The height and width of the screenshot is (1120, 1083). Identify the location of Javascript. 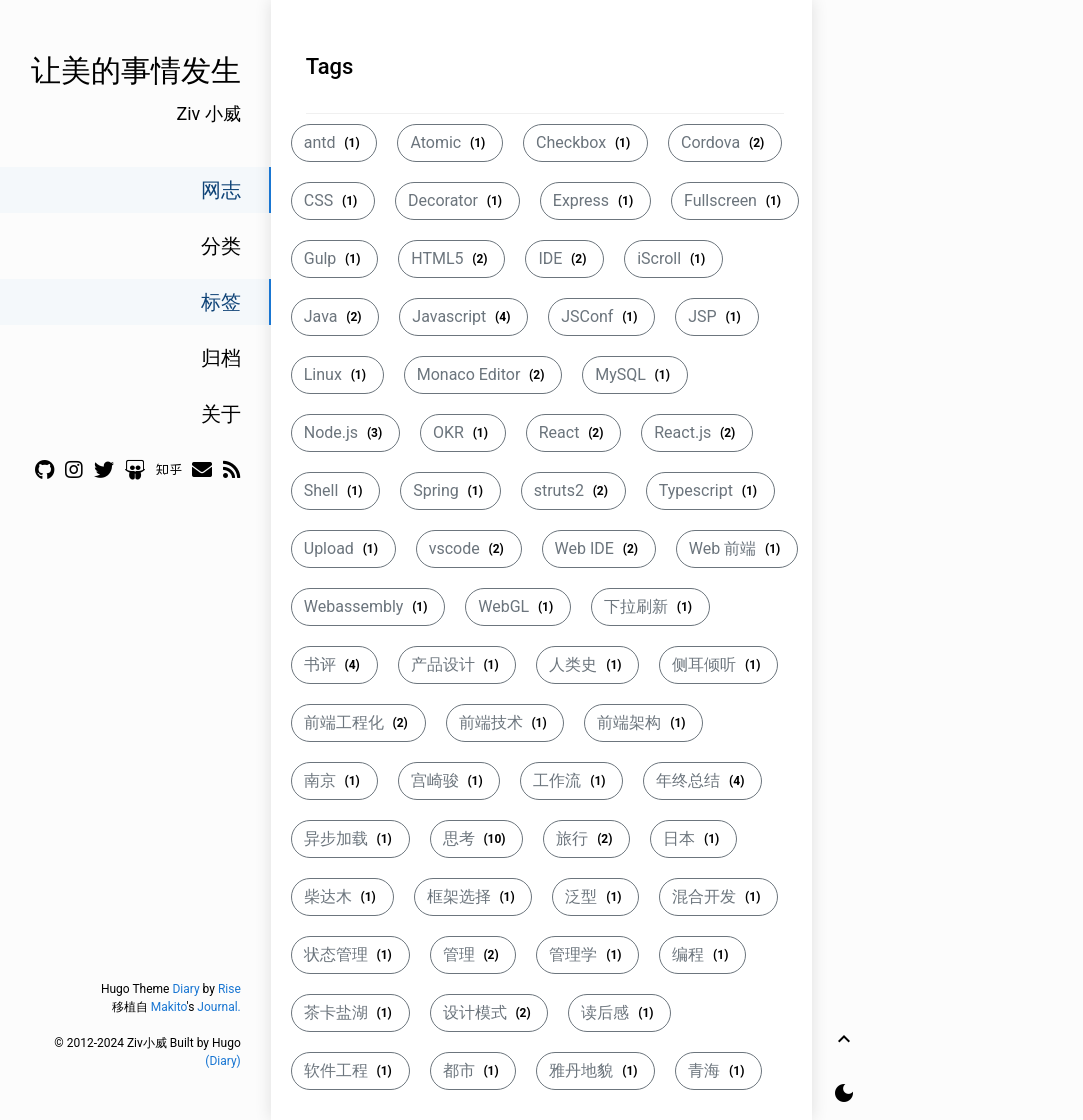
(463, 316).